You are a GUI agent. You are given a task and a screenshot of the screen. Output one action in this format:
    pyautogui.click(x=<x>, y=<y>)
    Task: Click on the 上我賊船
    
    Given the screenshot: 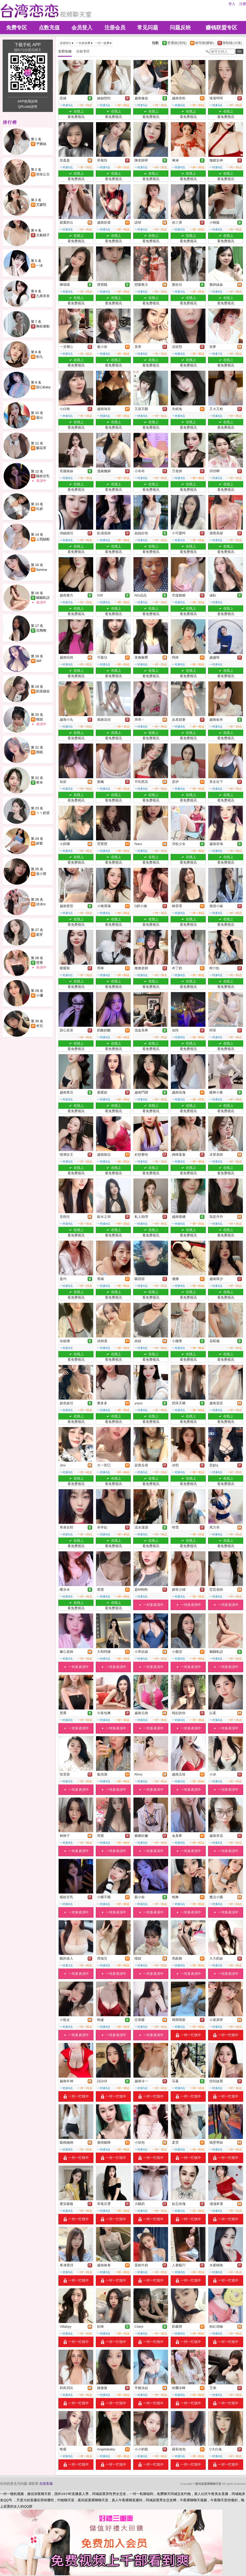 What is the action you would take?
    pyautogui.click(x=43, y=539)
    